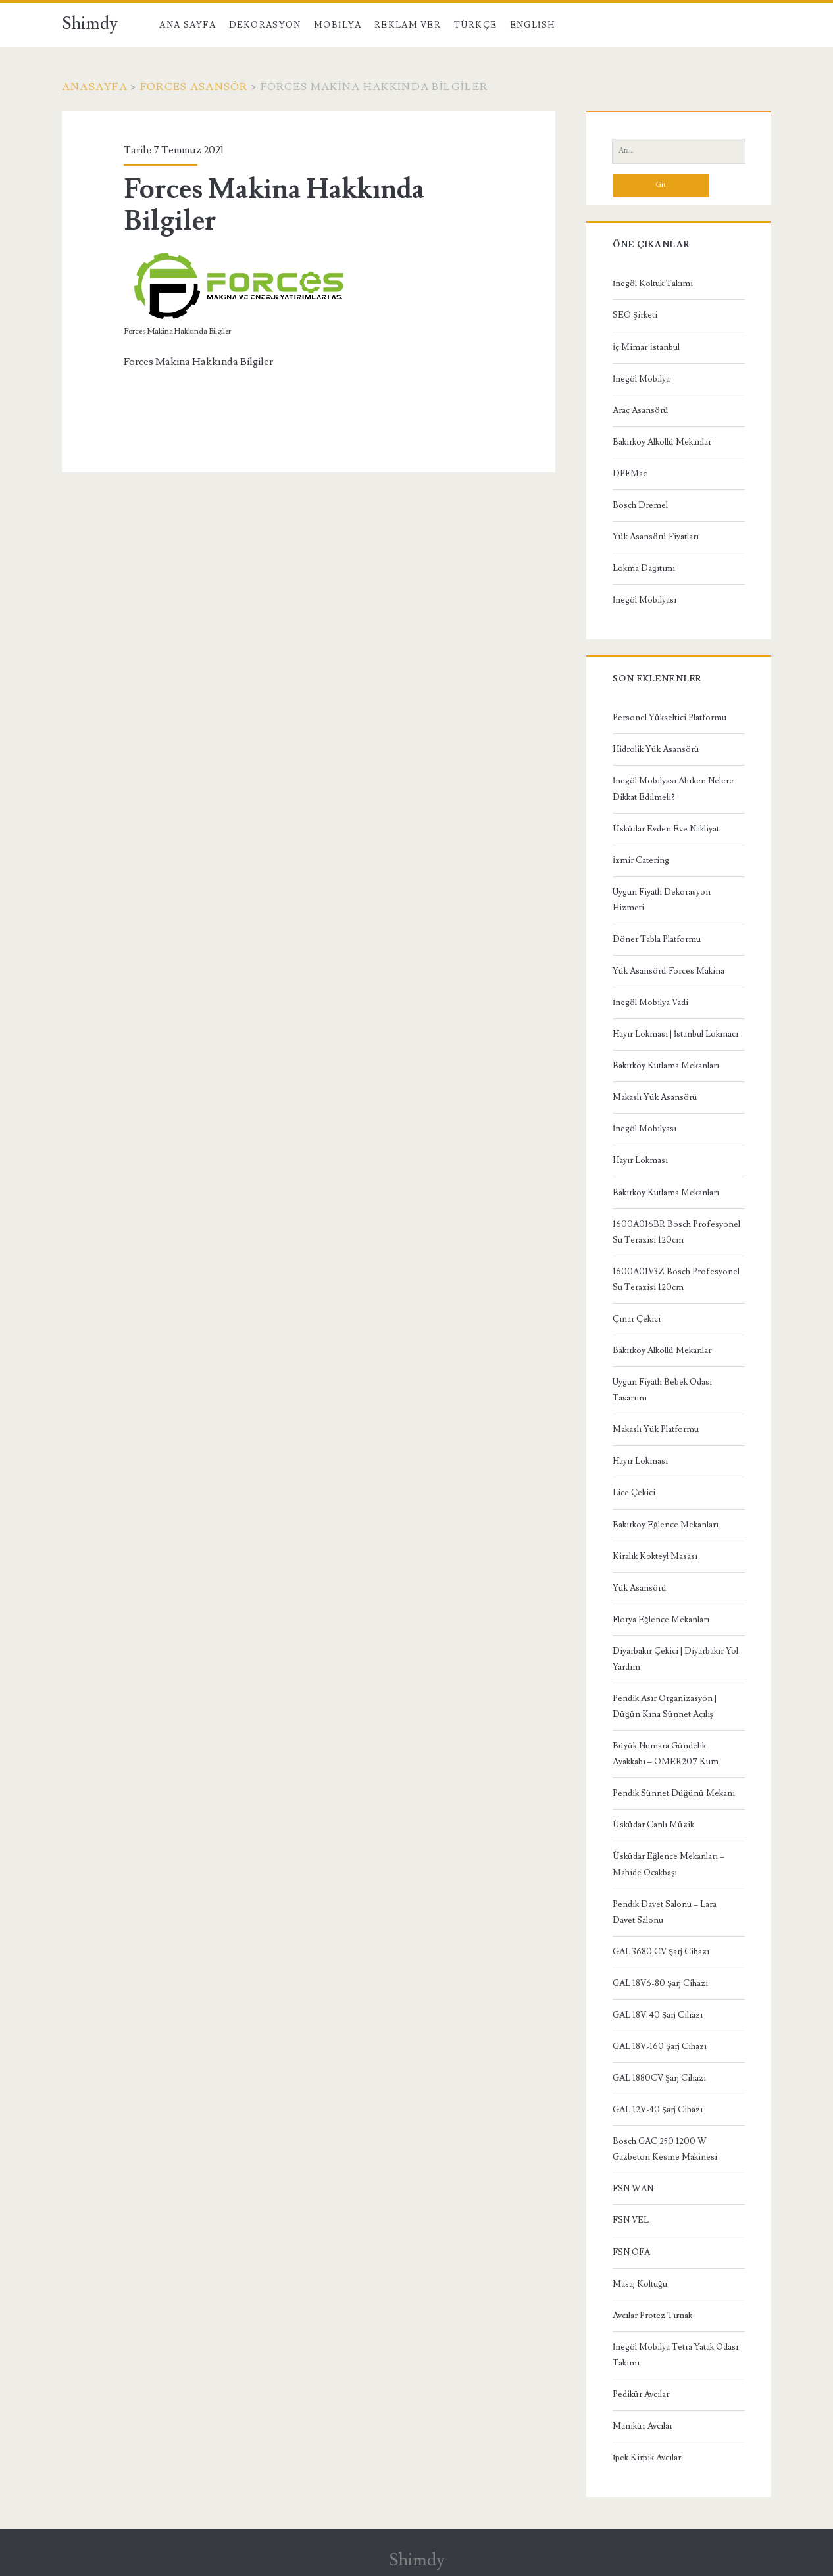  Describe the element at coordinates (95, 86) in the screenshot. I see `Anasayfa` at that location.